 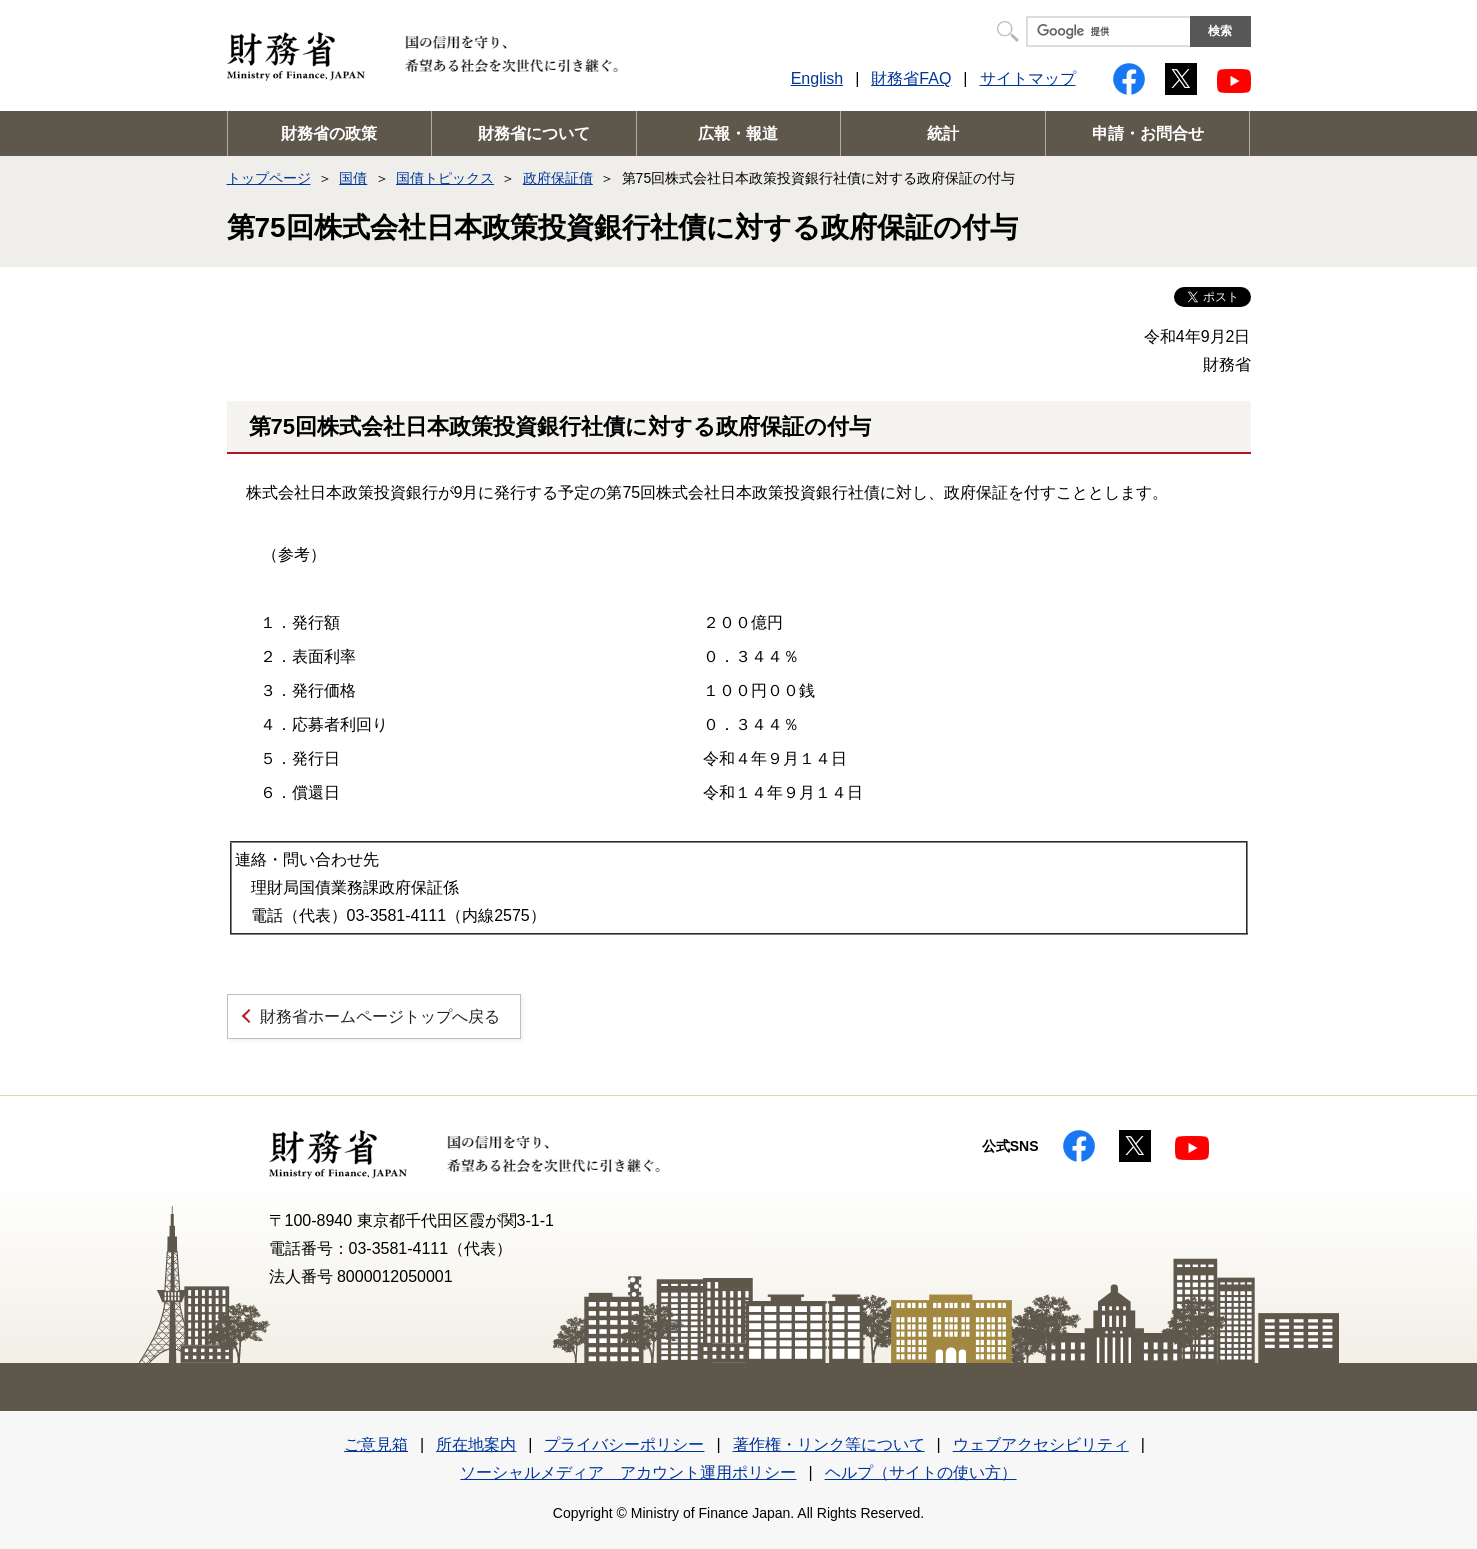 What do you see at coordinates (445, 178) in the screenshot?
I see `国債トピックス` at bounding box center [445, 178].